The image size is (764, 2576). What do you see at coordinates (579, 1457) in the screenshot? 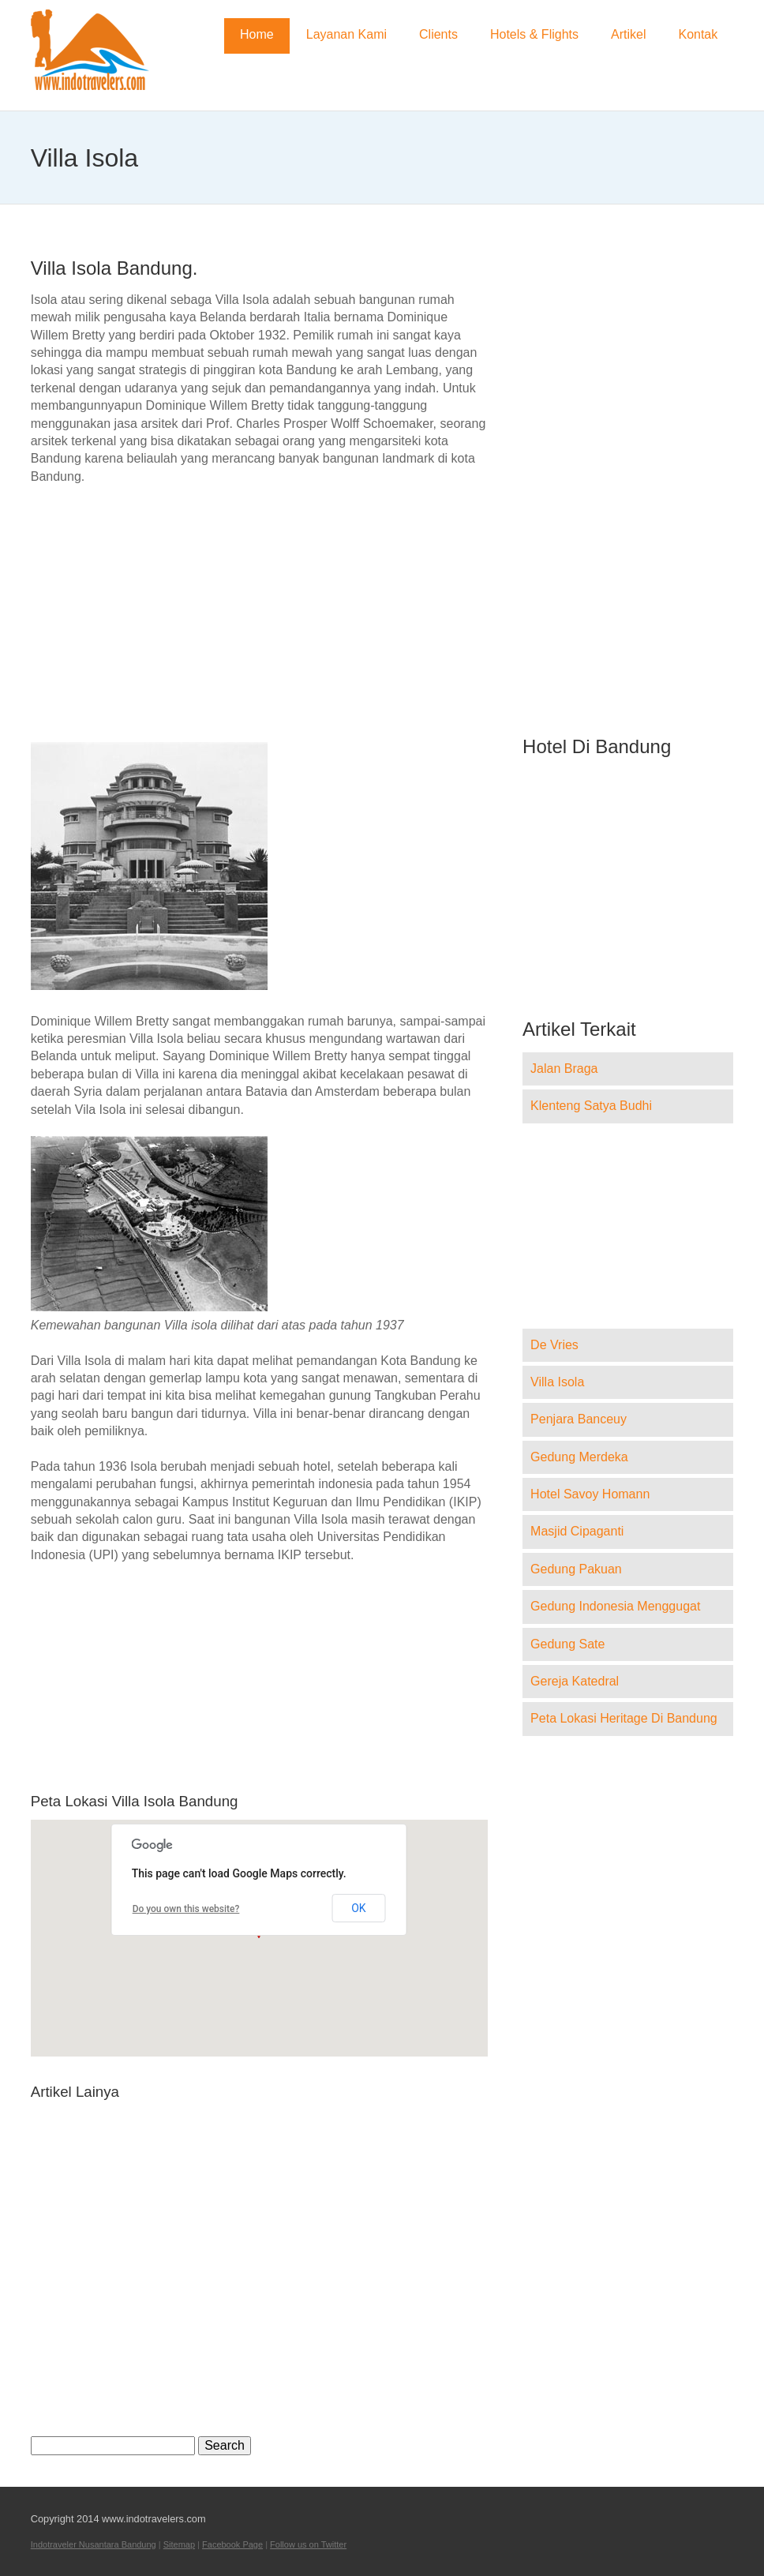
I see `Gedung Merdeka` at bounding box center [579, 1457].